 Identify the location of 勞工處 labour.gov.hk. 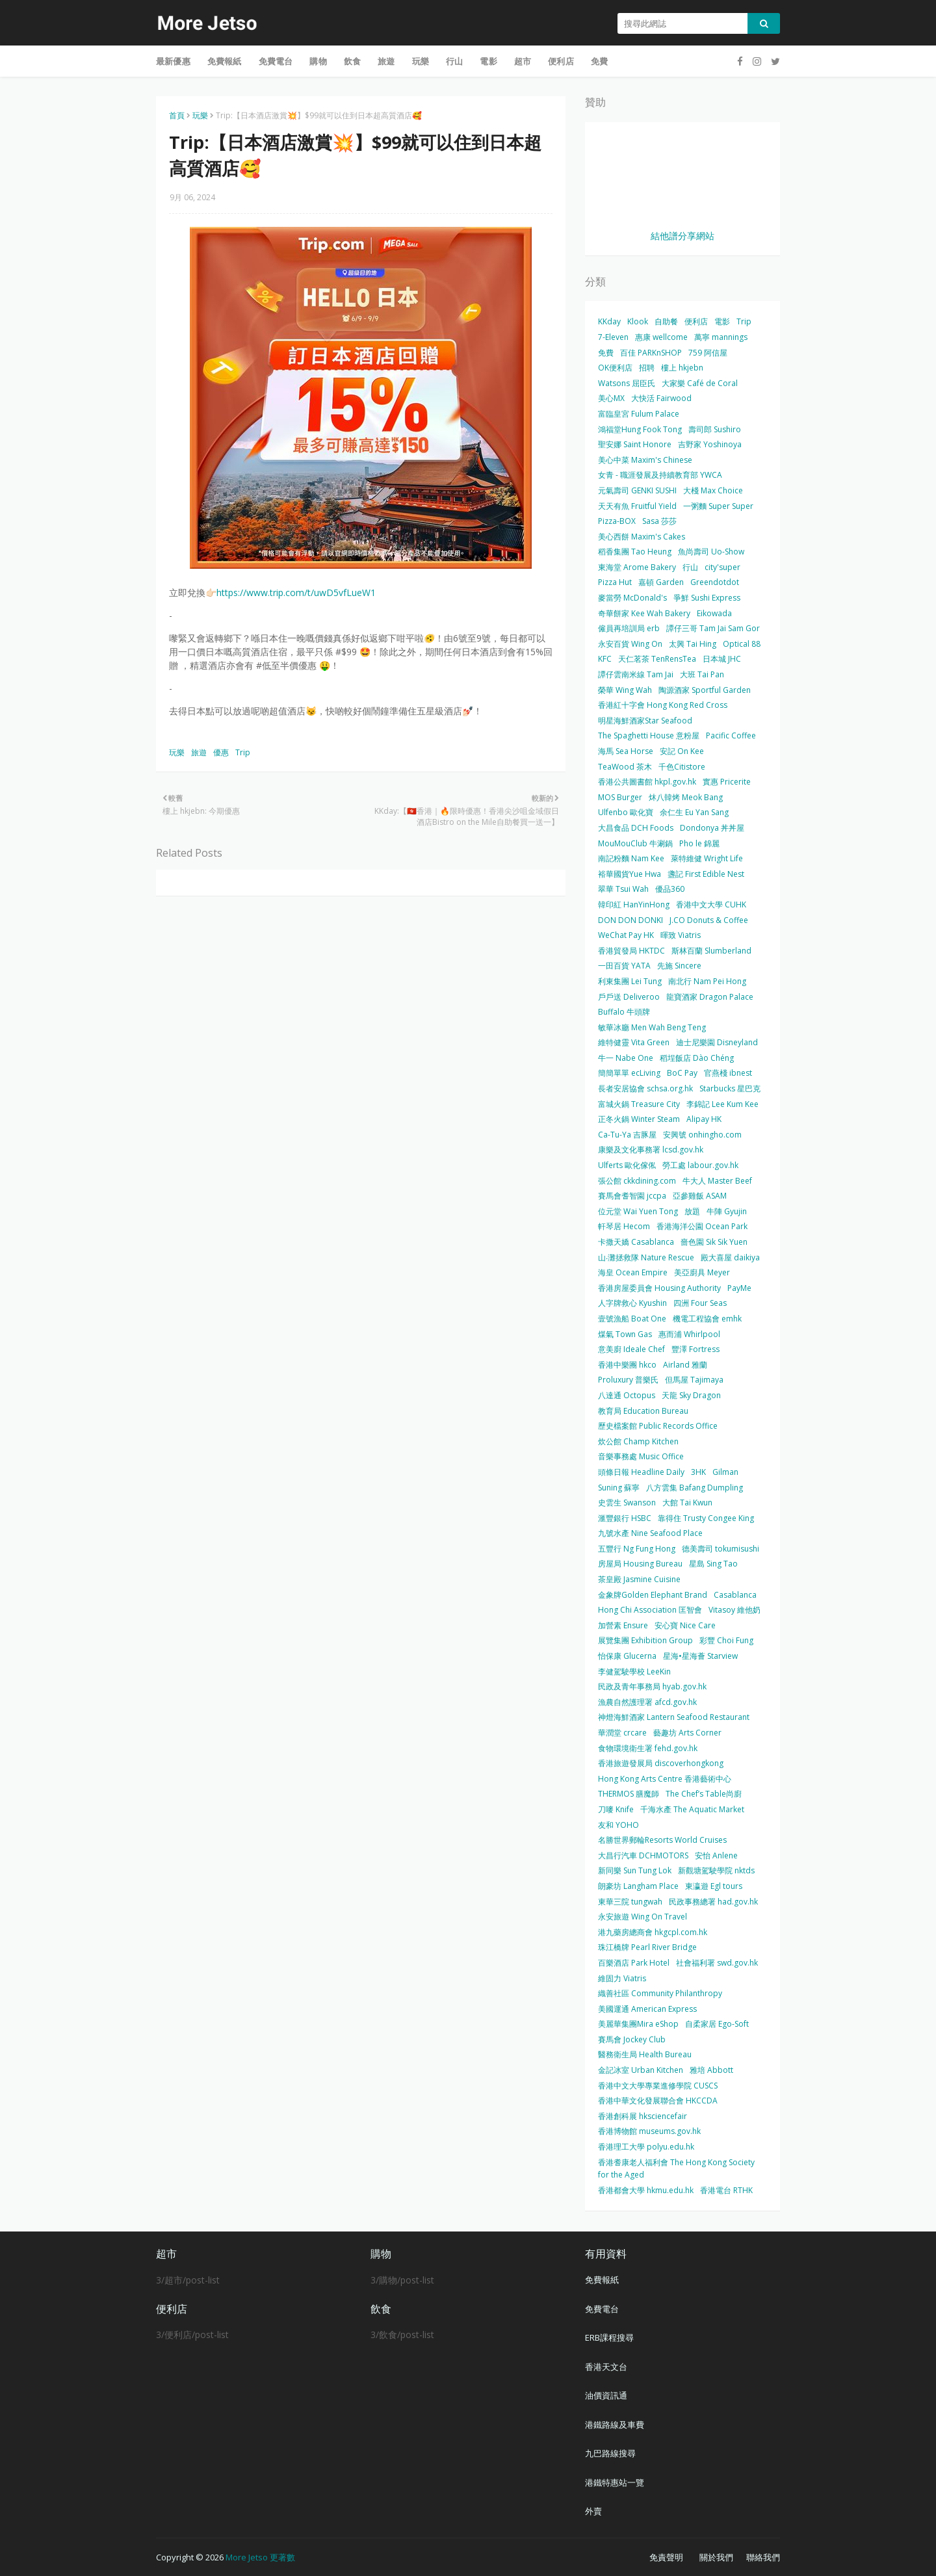
(700, 1165).